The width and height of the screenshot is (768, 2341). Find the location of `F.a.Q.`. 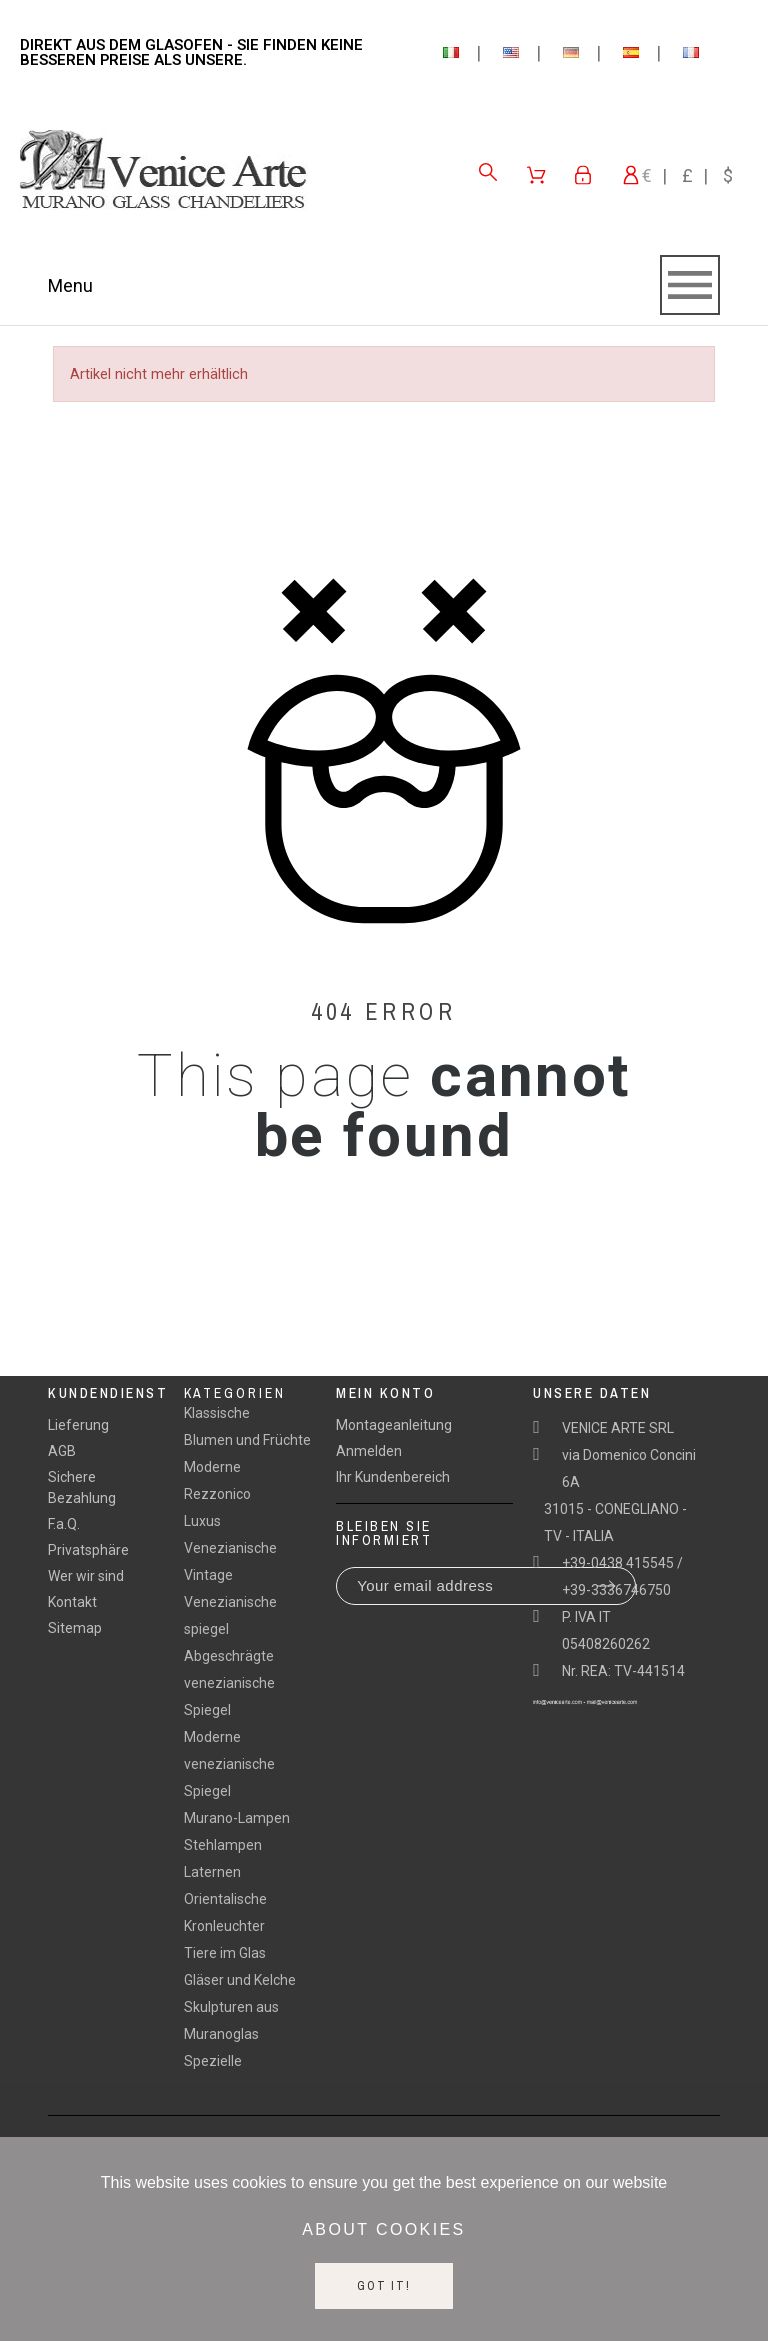

F.a.Q. is located at coordinates (64, 1524).